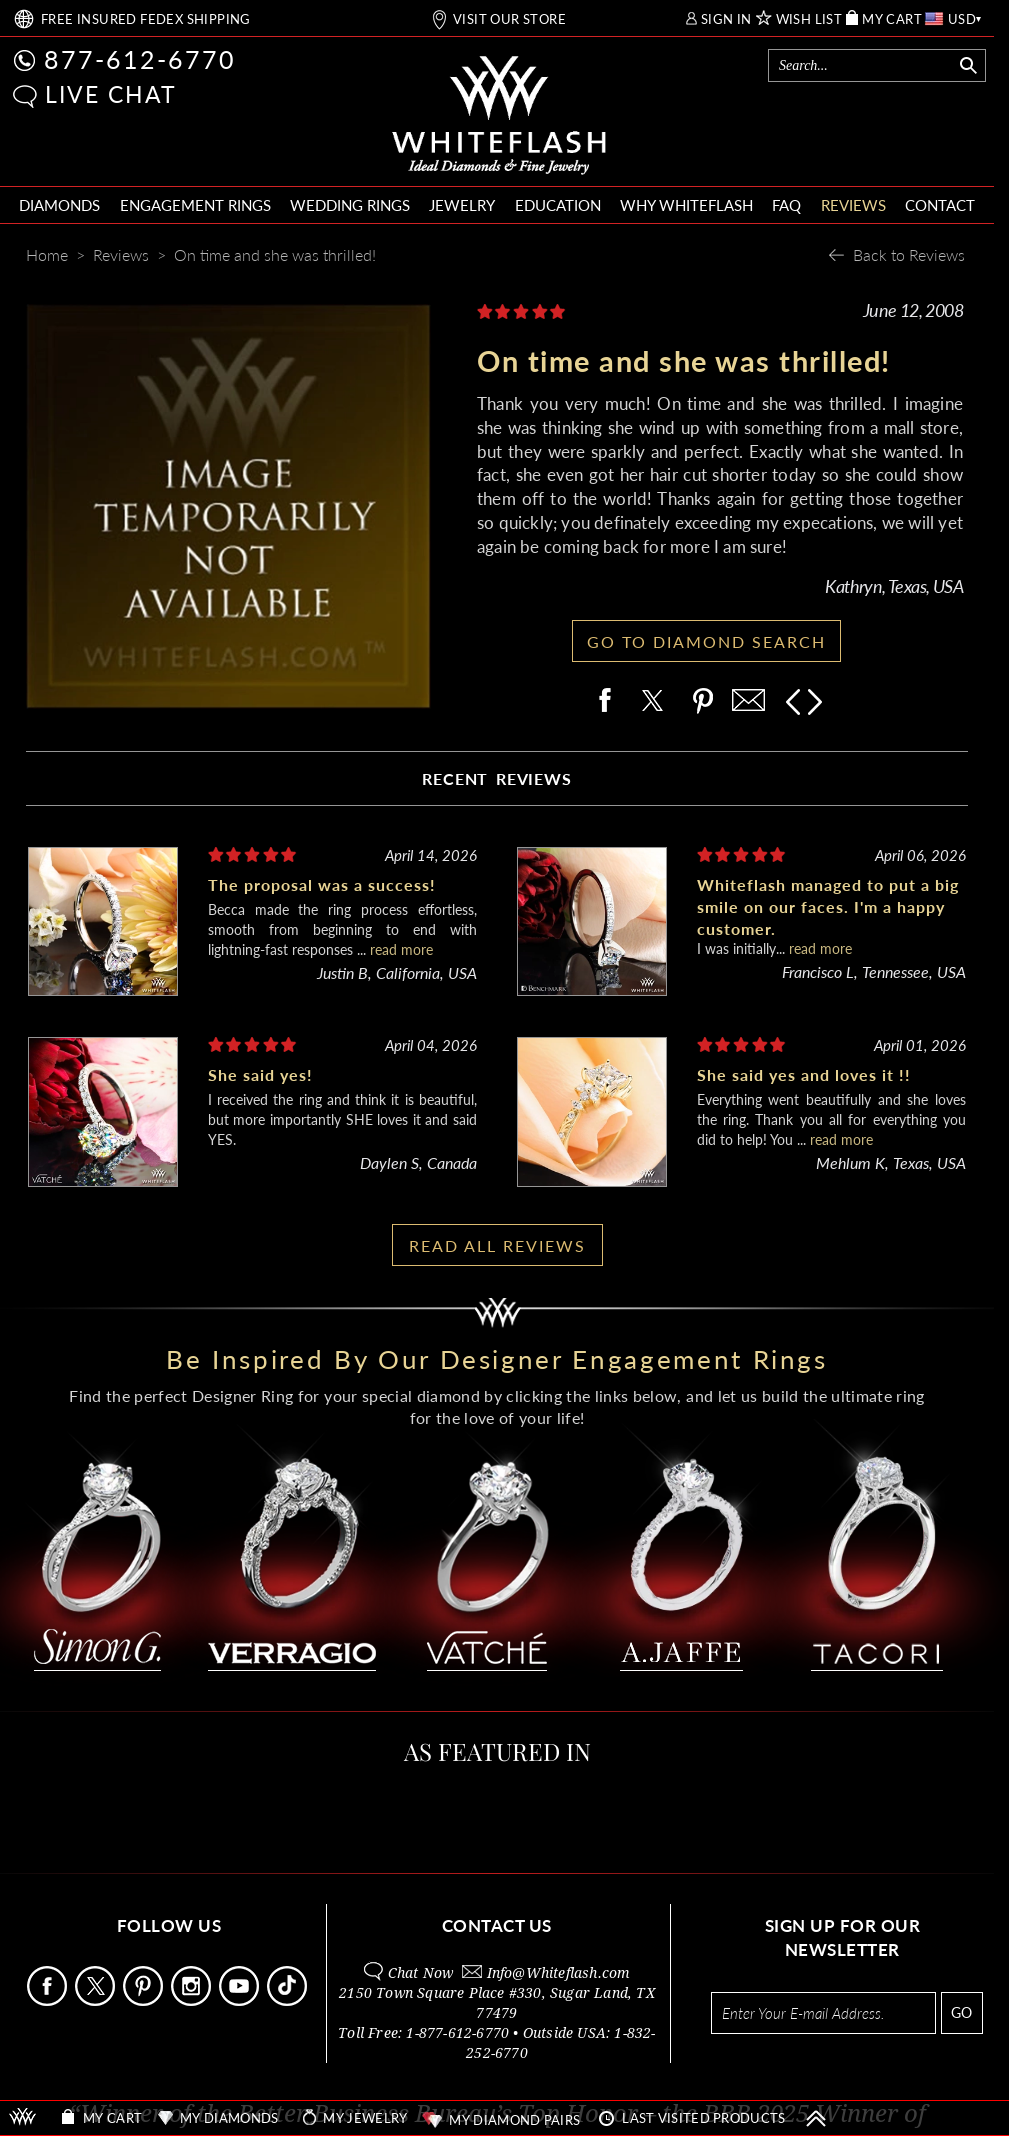 The image size is (1009, 2136). Describe the element at coordinates (940, 205) in the screenshot. I see `CONTACT` at that location.